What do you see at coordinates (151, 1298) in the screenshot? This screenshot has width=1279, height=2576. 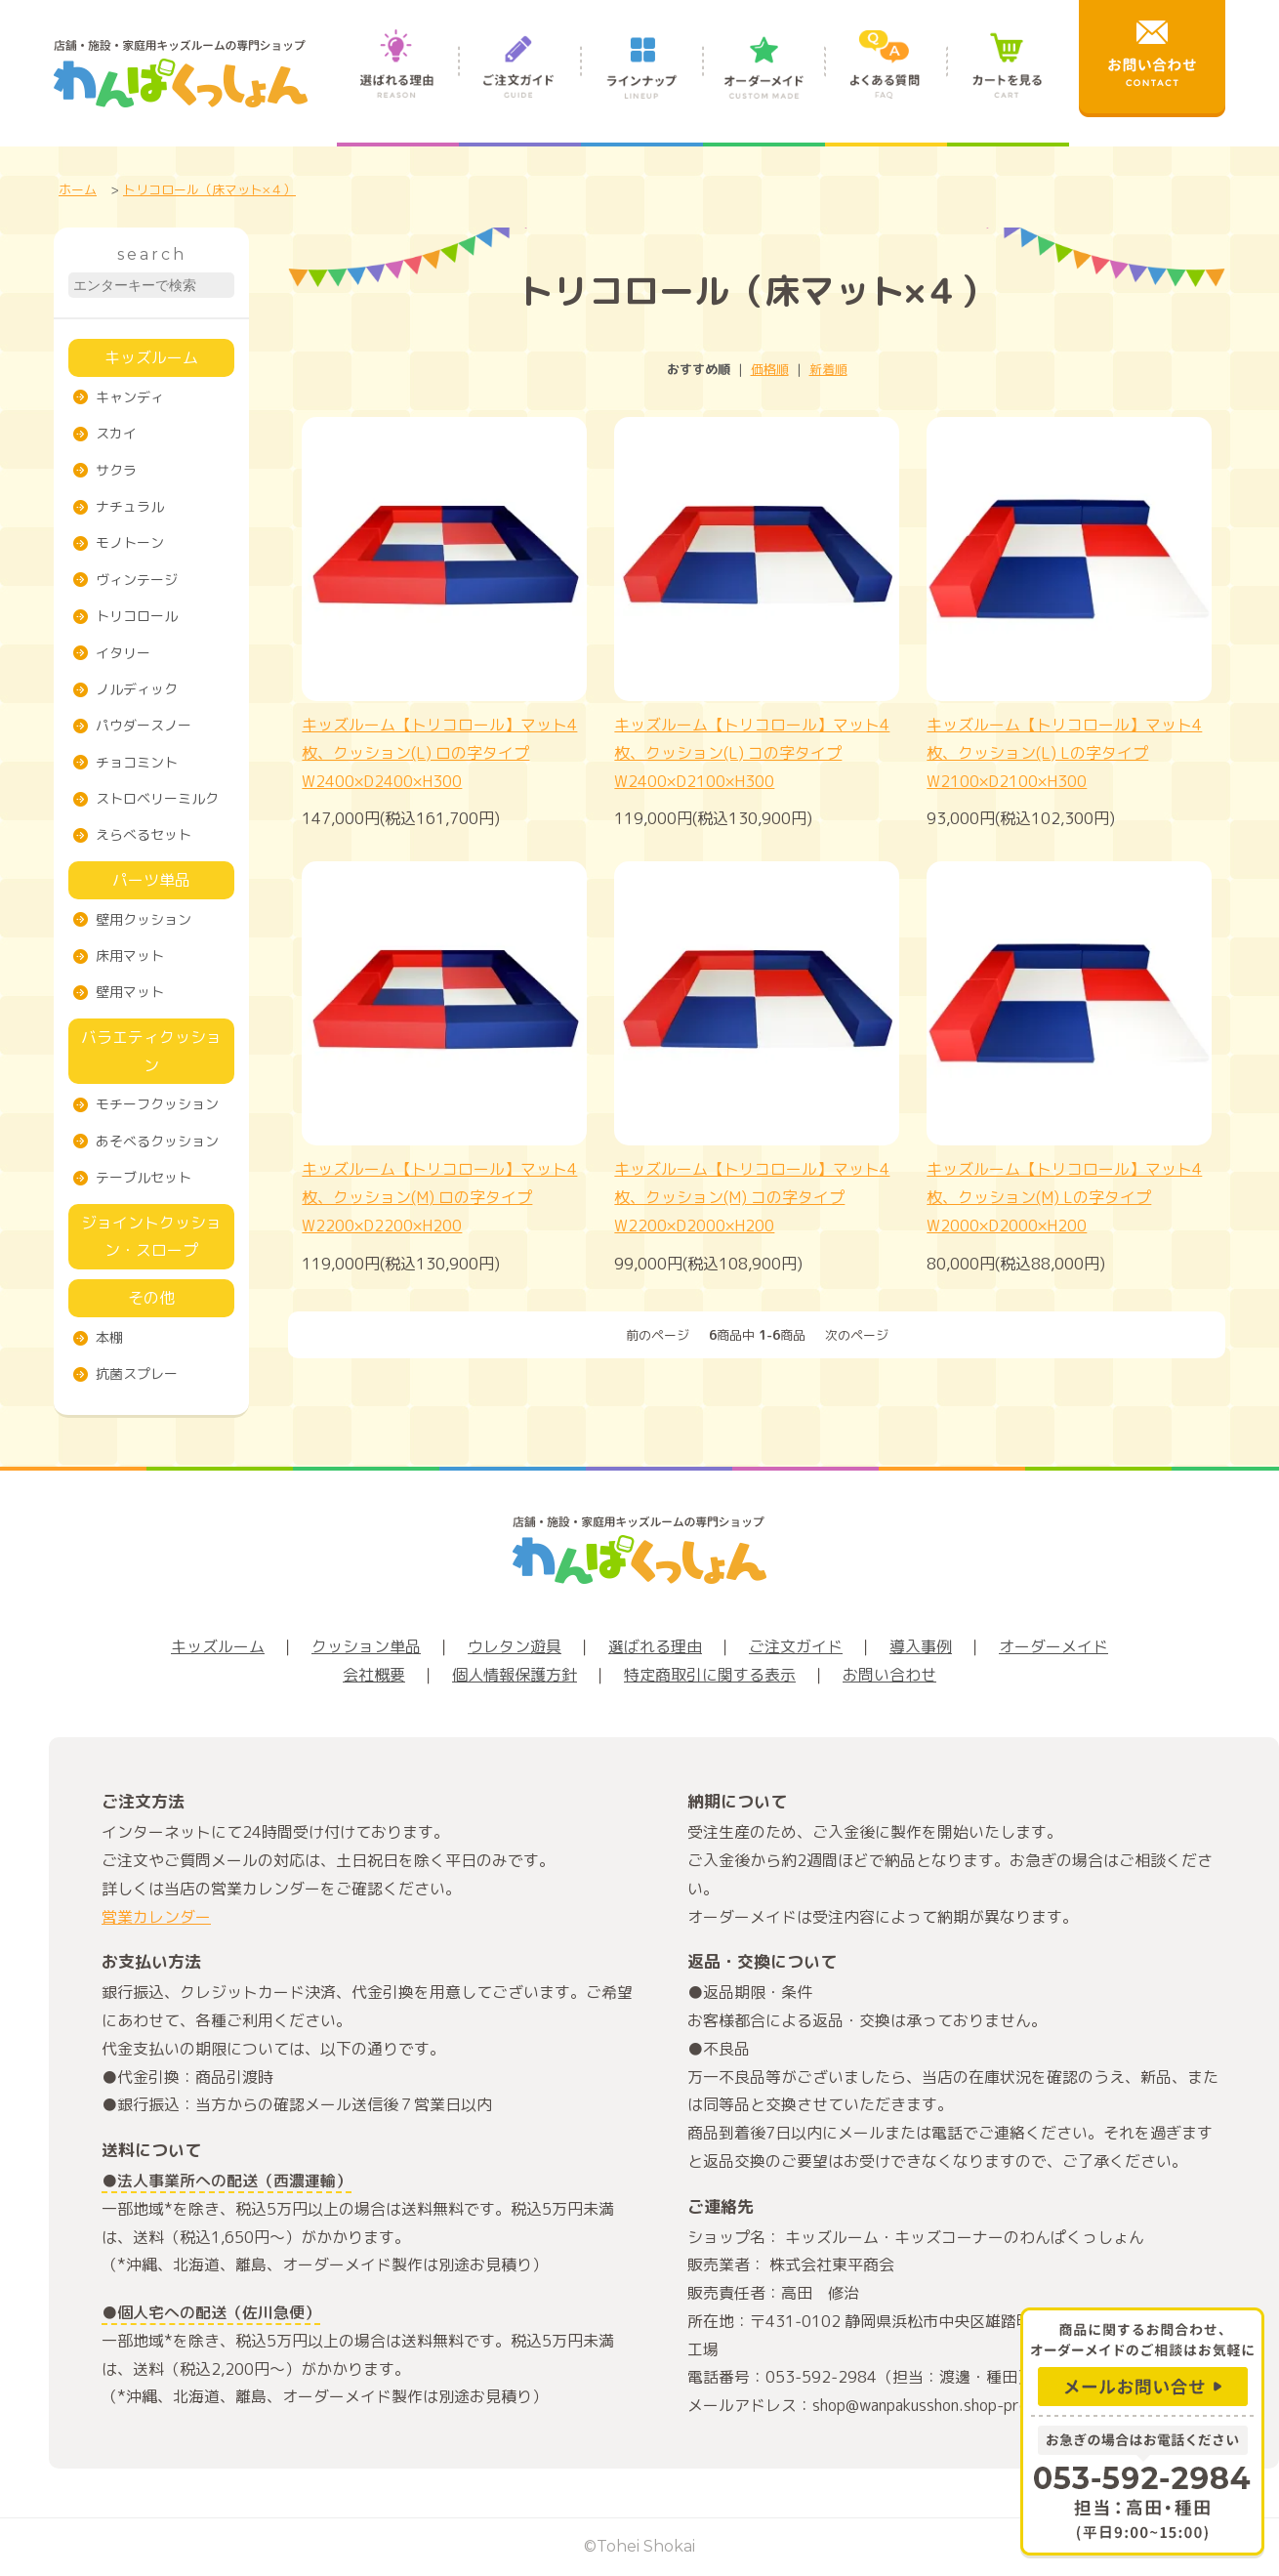 I see `その他` at bounding box center [151, 1298].